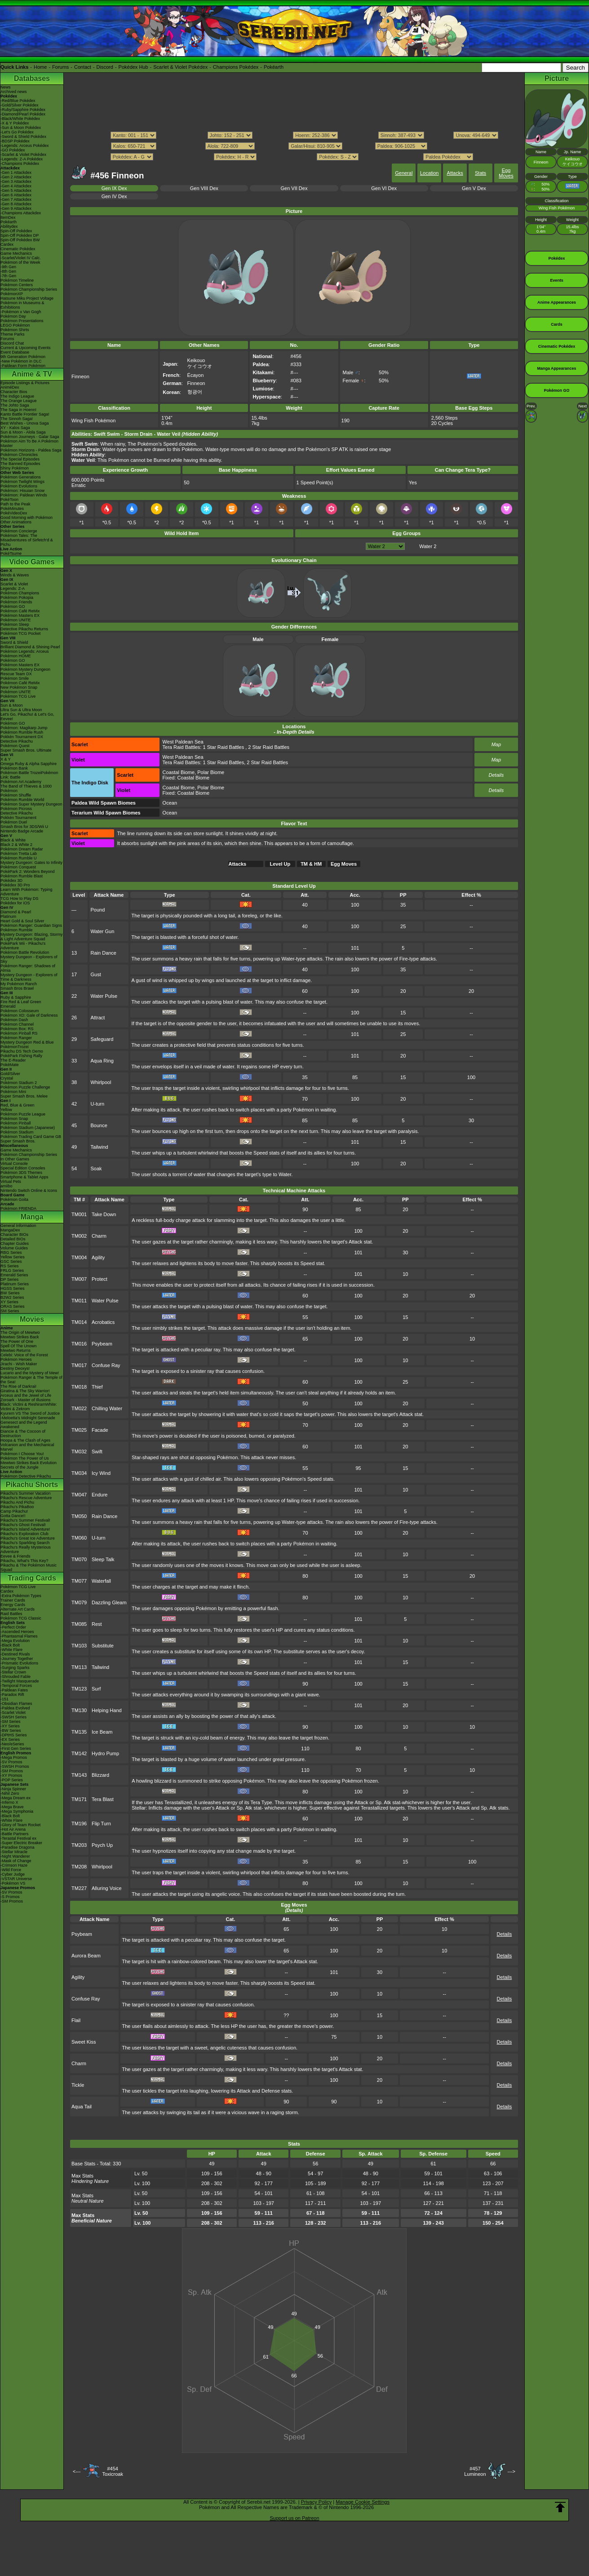  What do you see at coordinates (14, 330) in the screenshot?
I see `Pokémon Shirts` at bounding box center [14, 330].